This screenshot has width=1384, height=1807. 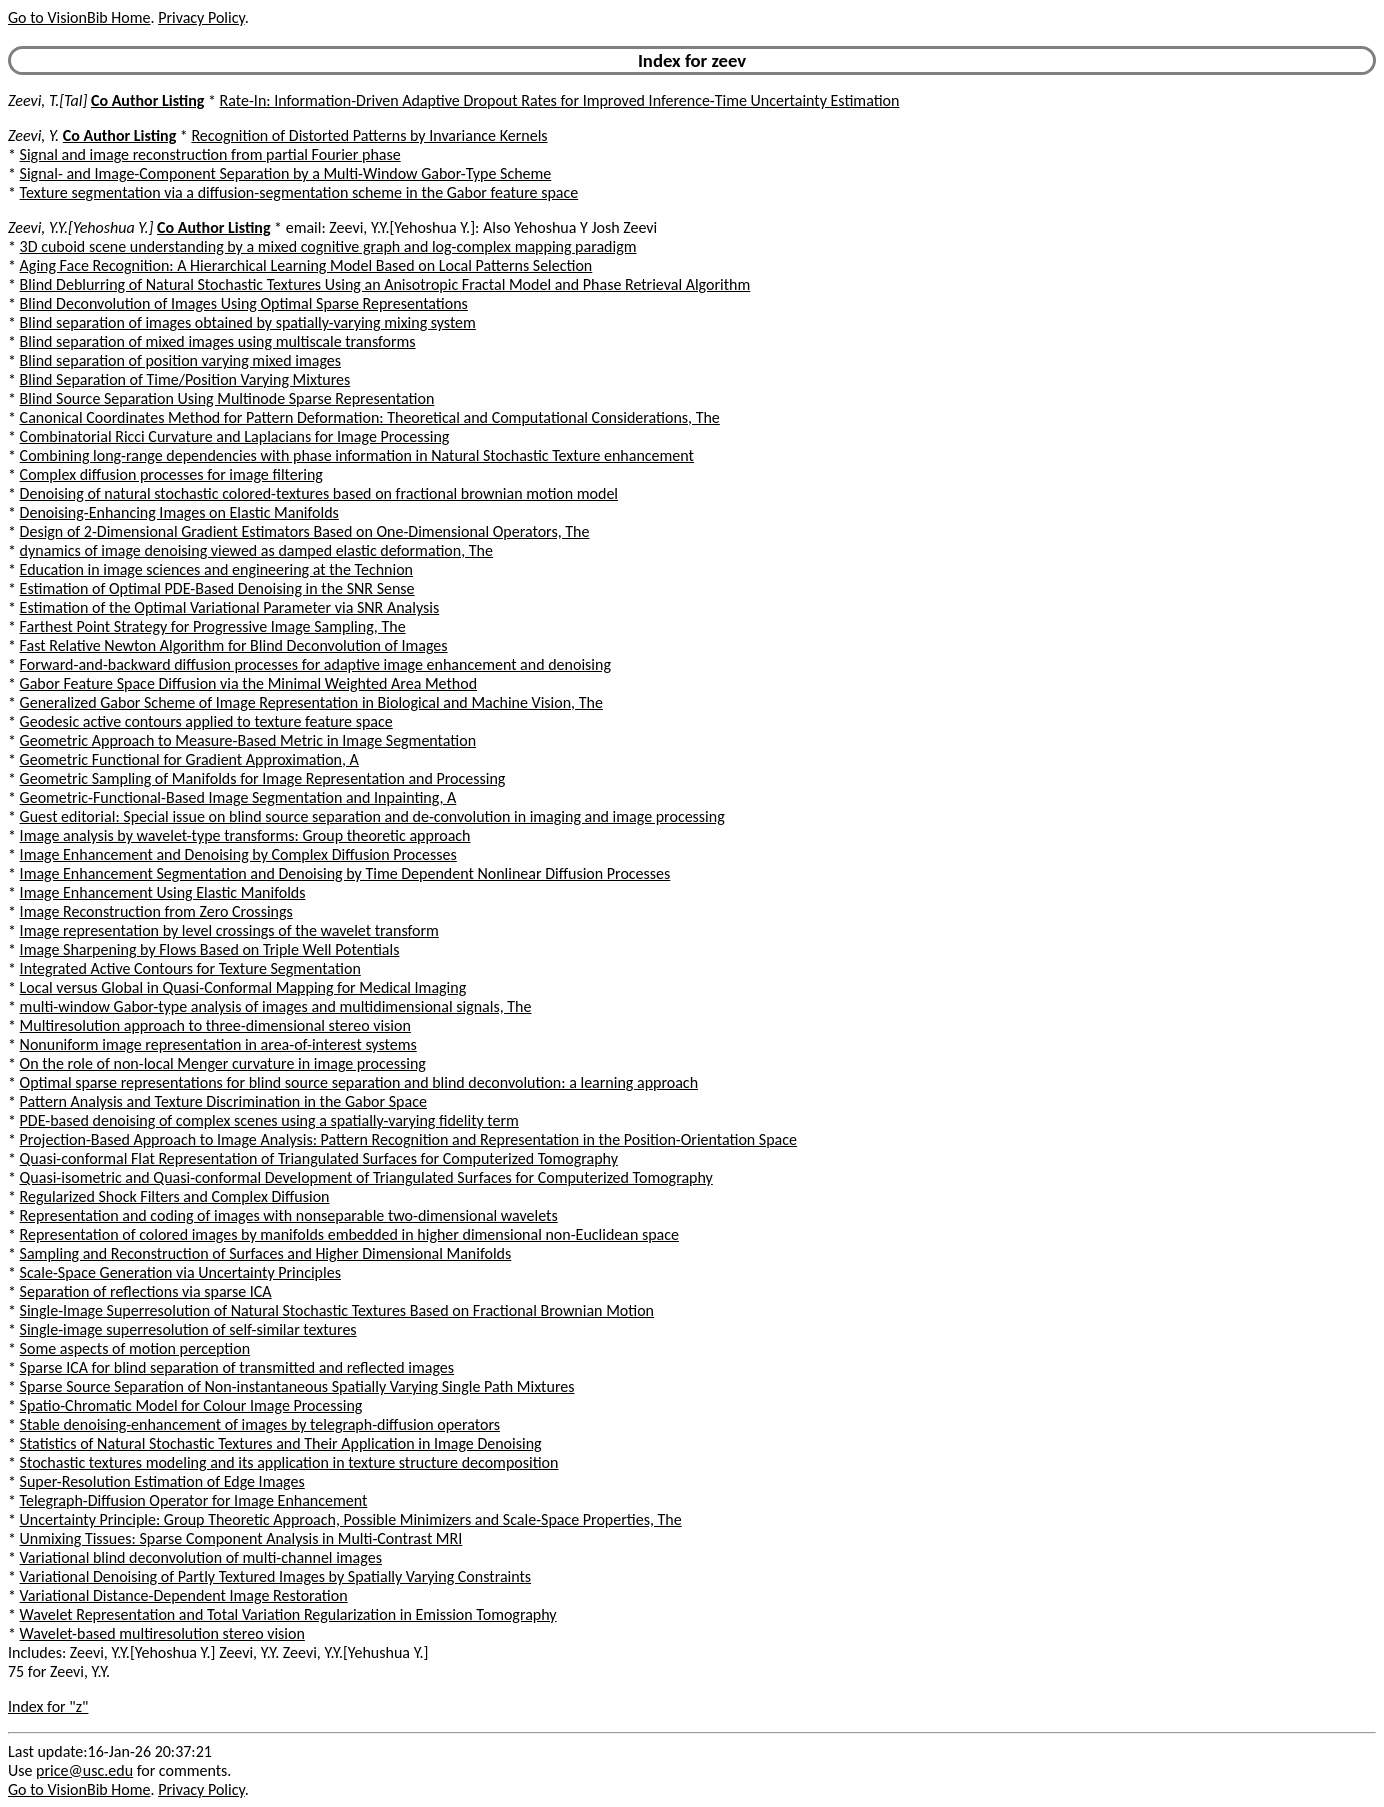 What do you see at coordinates (319, 1158) in the screenshot?
I see `Quasi-conformal Flat Representation of Triangulated Surfaces for Computerized Tomography` at bounding box center [319, 1158].